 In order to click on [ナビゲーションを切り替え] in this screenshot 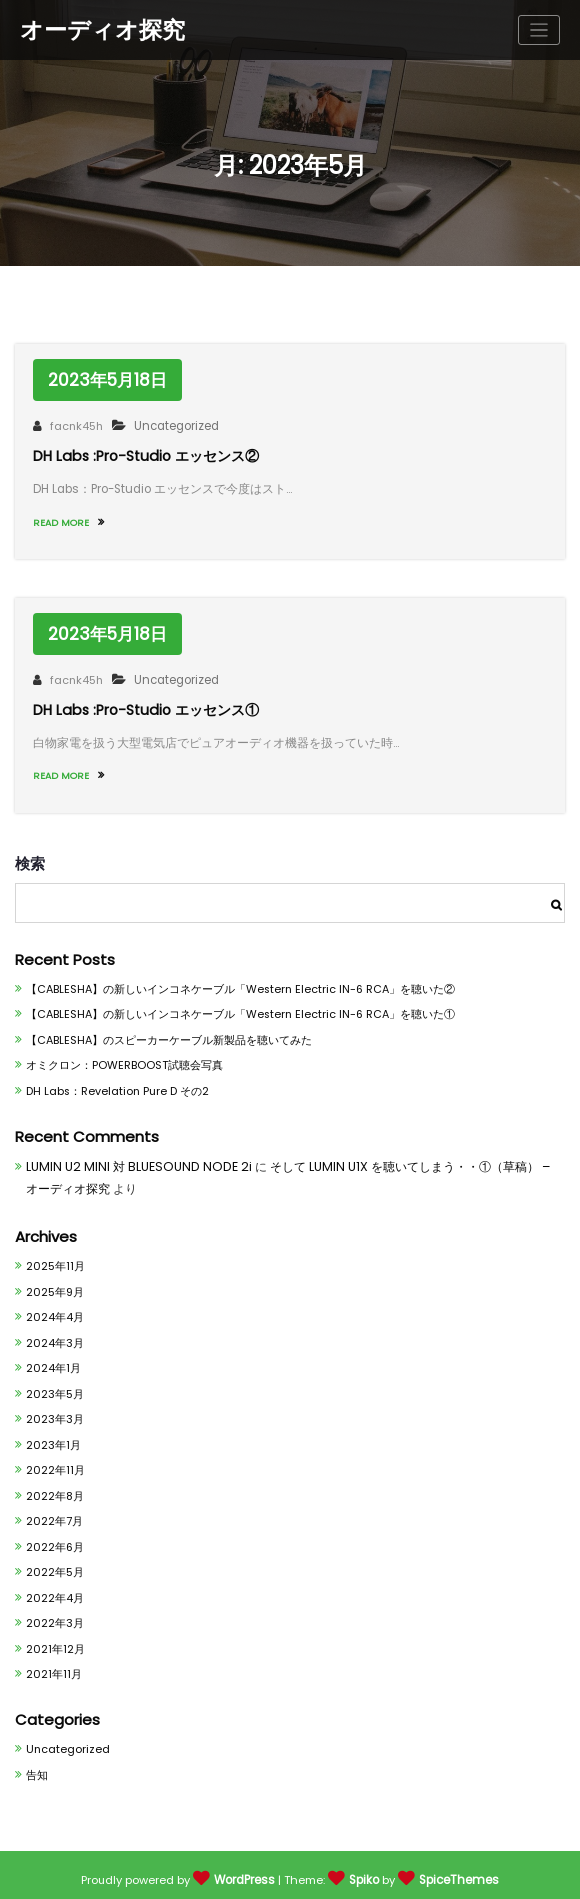, I will do `click(539, 29)`.